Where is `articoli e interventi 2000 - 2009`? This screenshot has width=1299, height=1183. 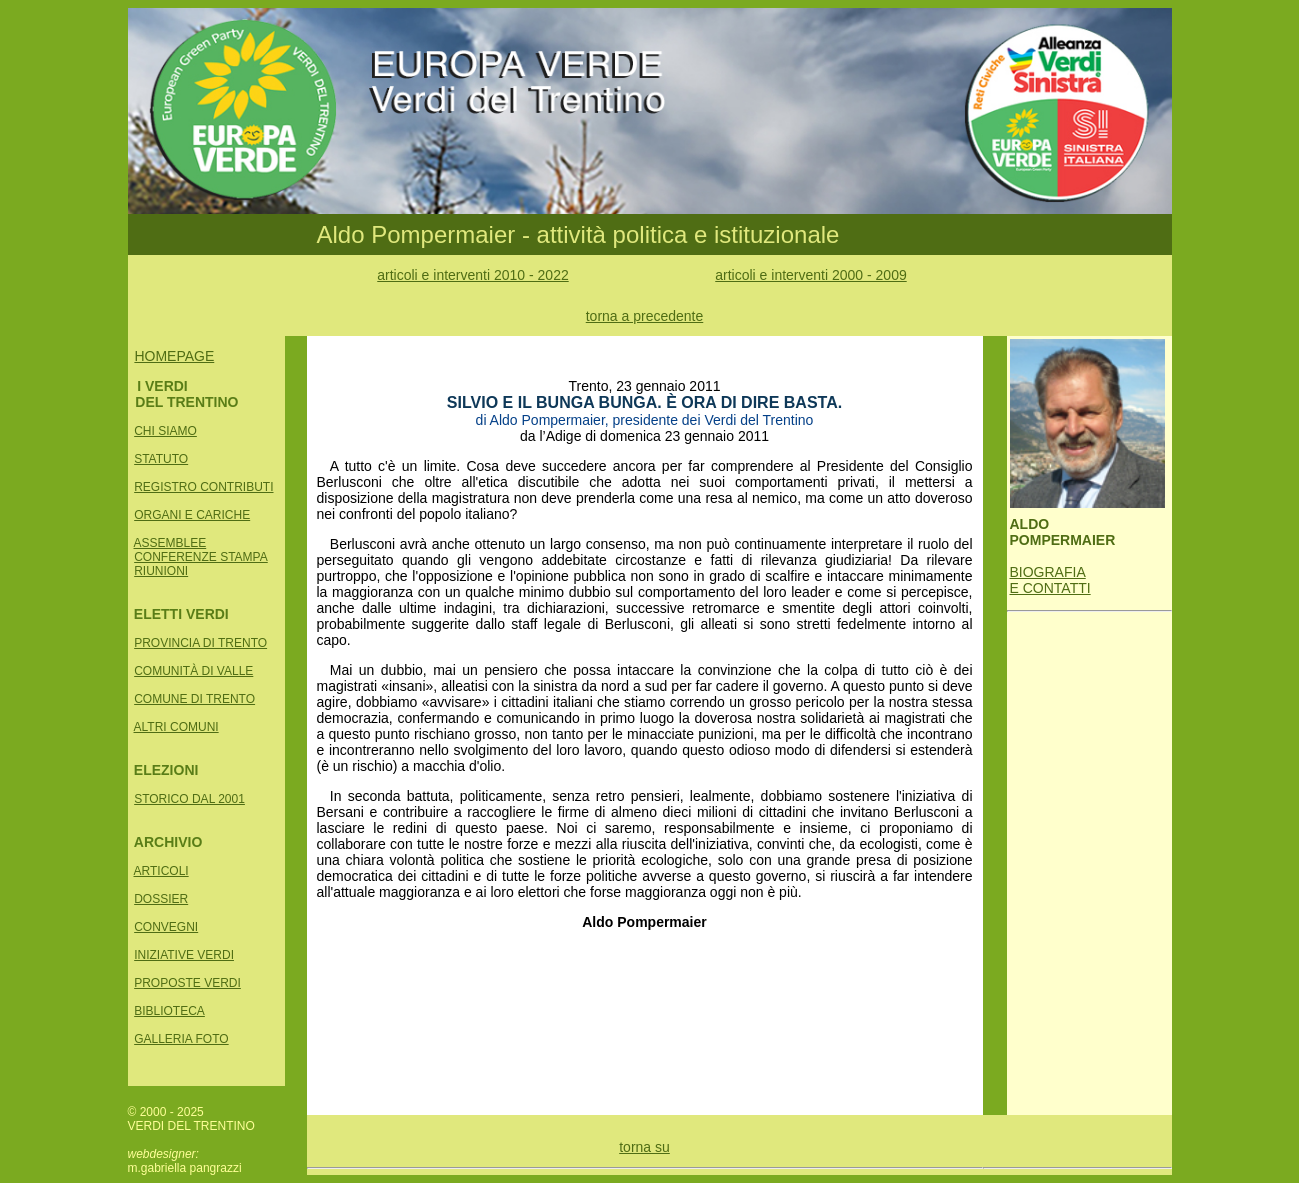
articoli e interventi 2000 - 2009 is located at coordinates (810, 275).